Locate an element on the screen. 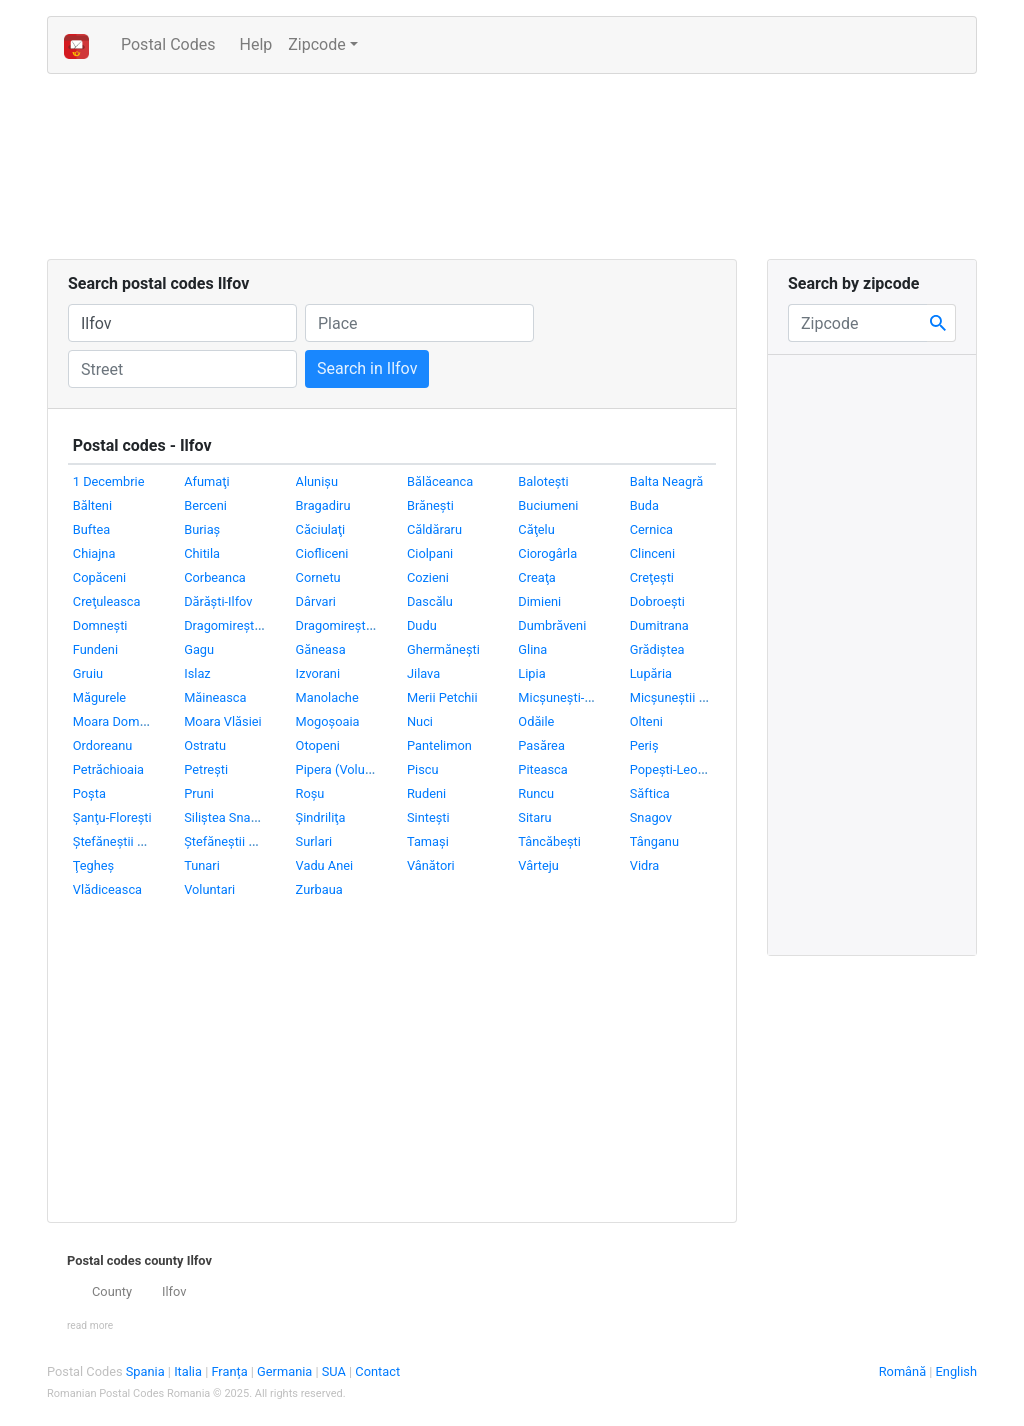 The image size is (1024, 1426). SUA is located at coordinates (335, 1371).